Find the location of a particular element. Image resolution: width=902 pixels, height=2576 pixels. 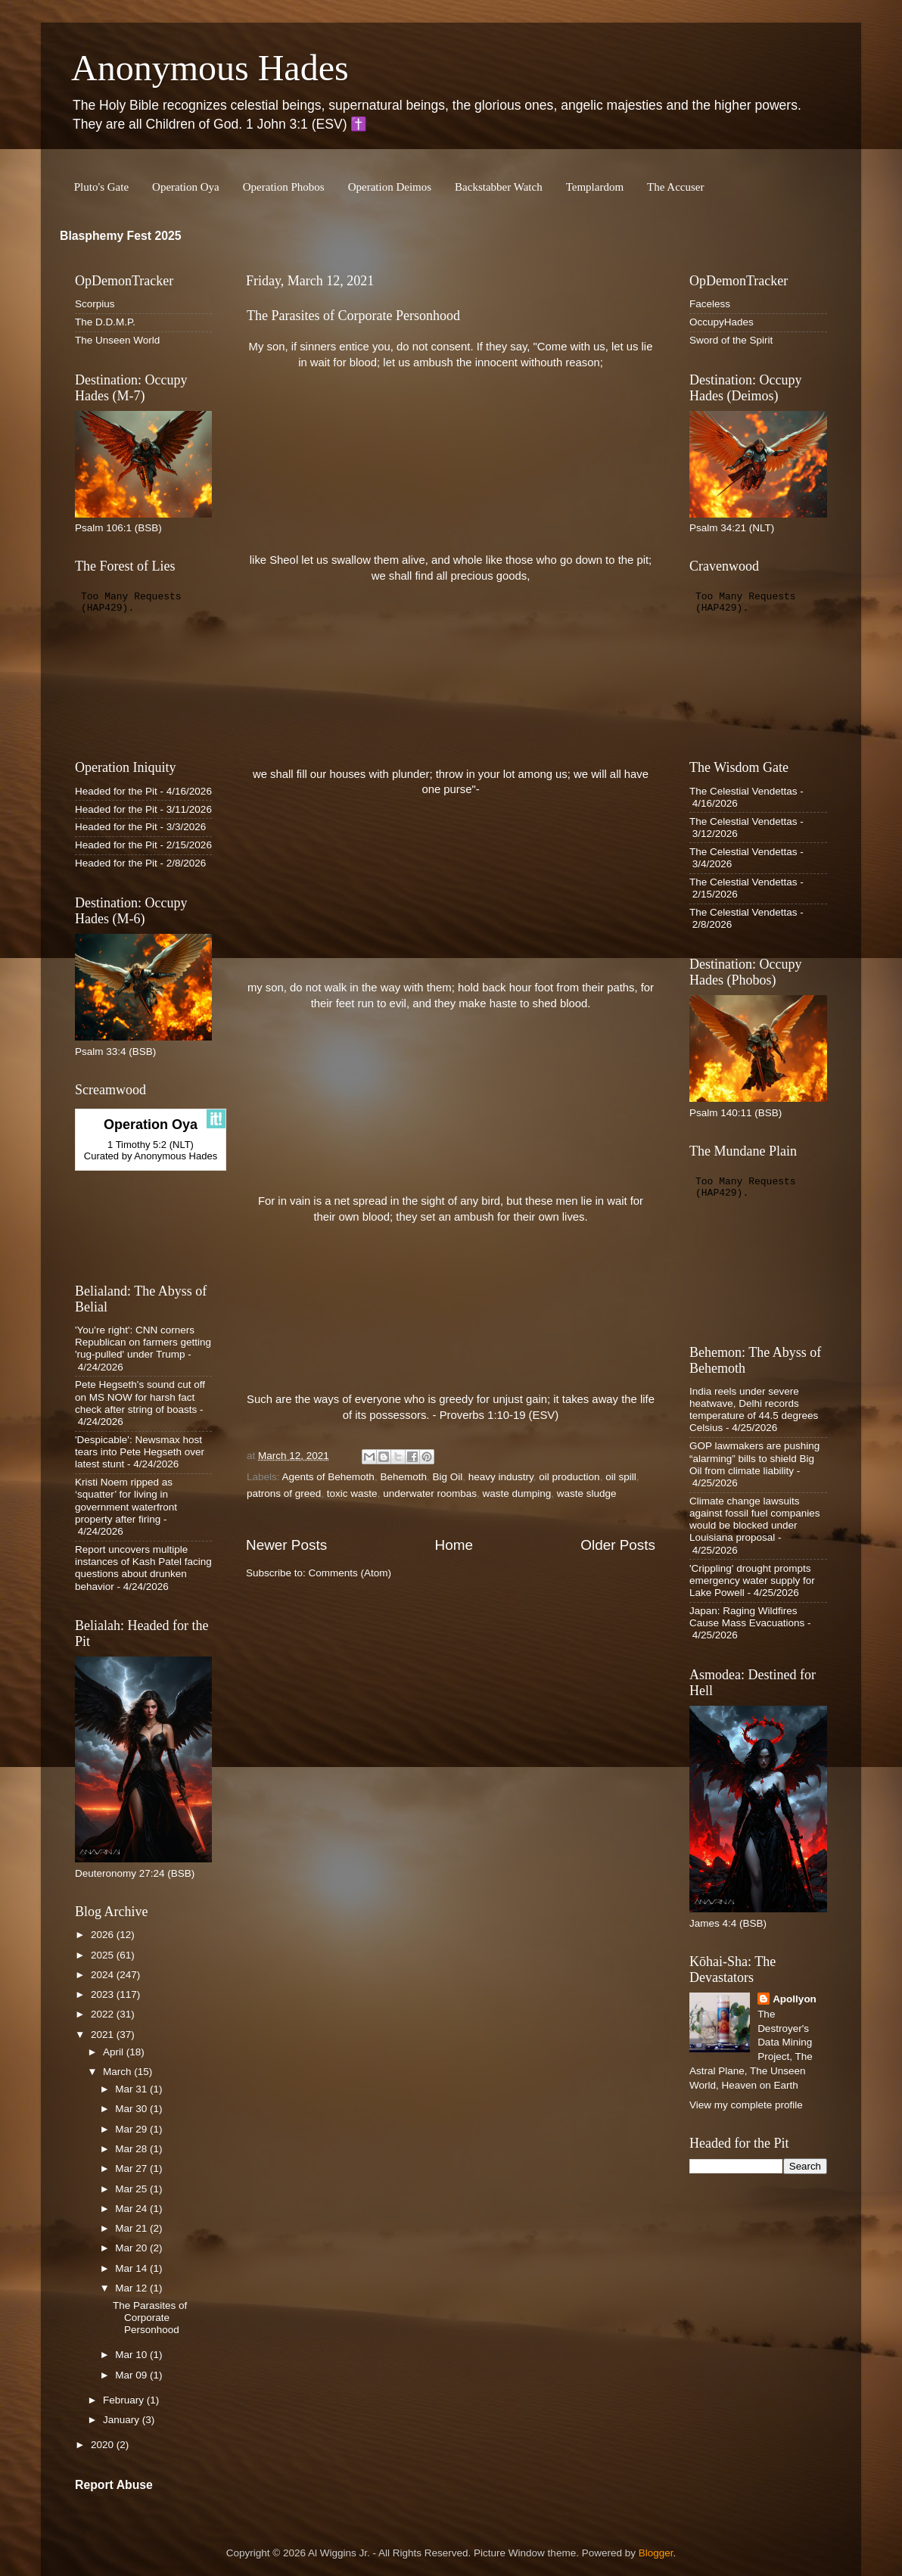

Mar 31 is located at coordinates (132, 2089).